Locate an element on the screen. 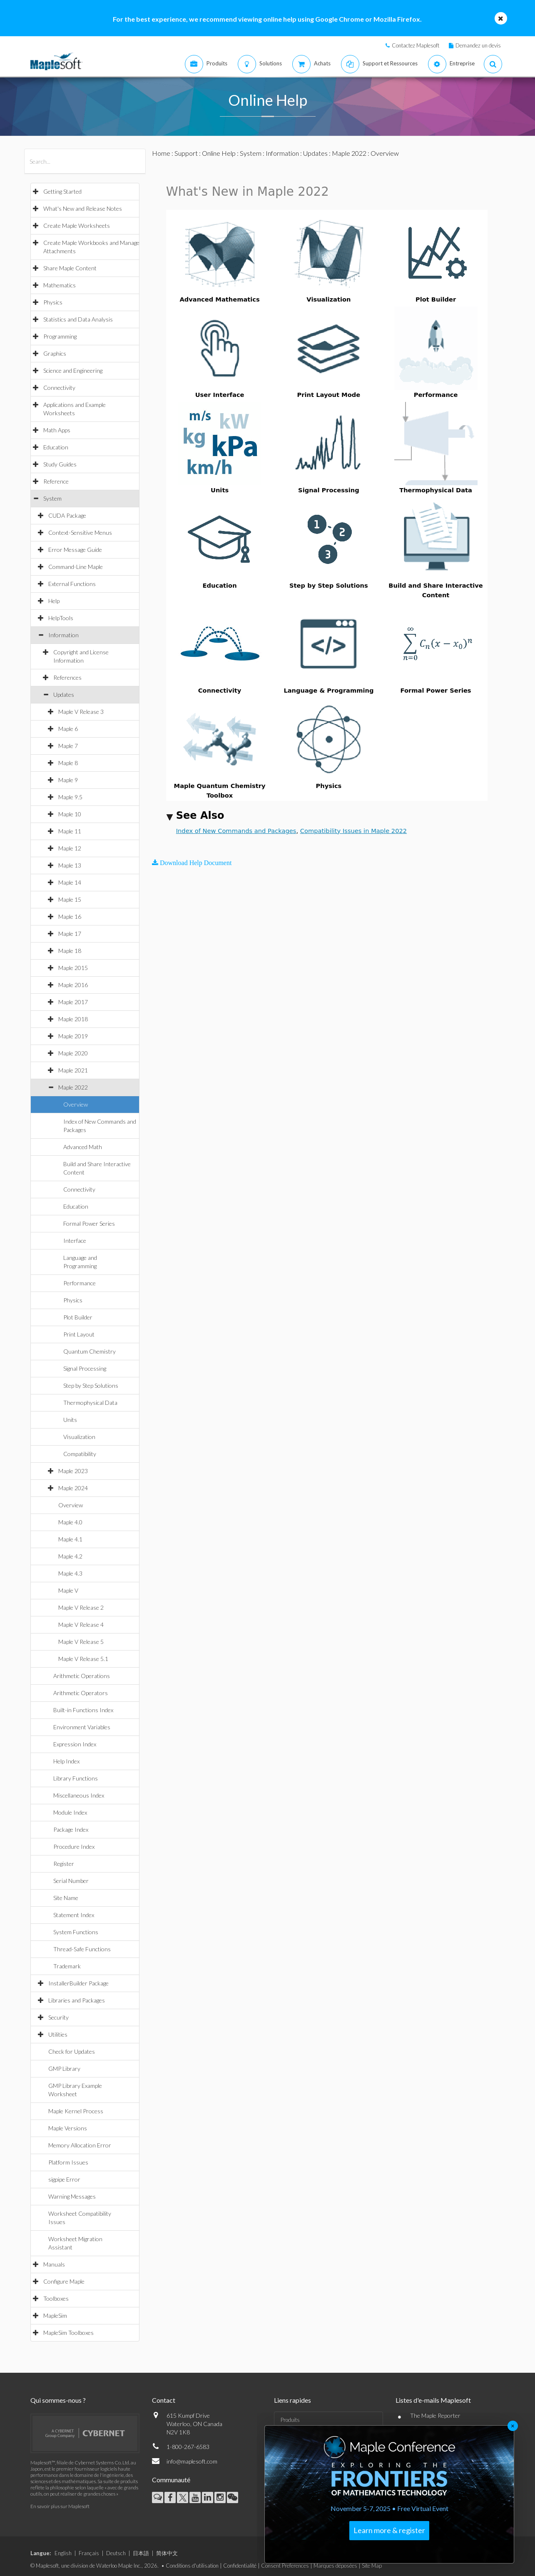 The image size is (535, 2576). Online Help is located at coordinates (219, 153).